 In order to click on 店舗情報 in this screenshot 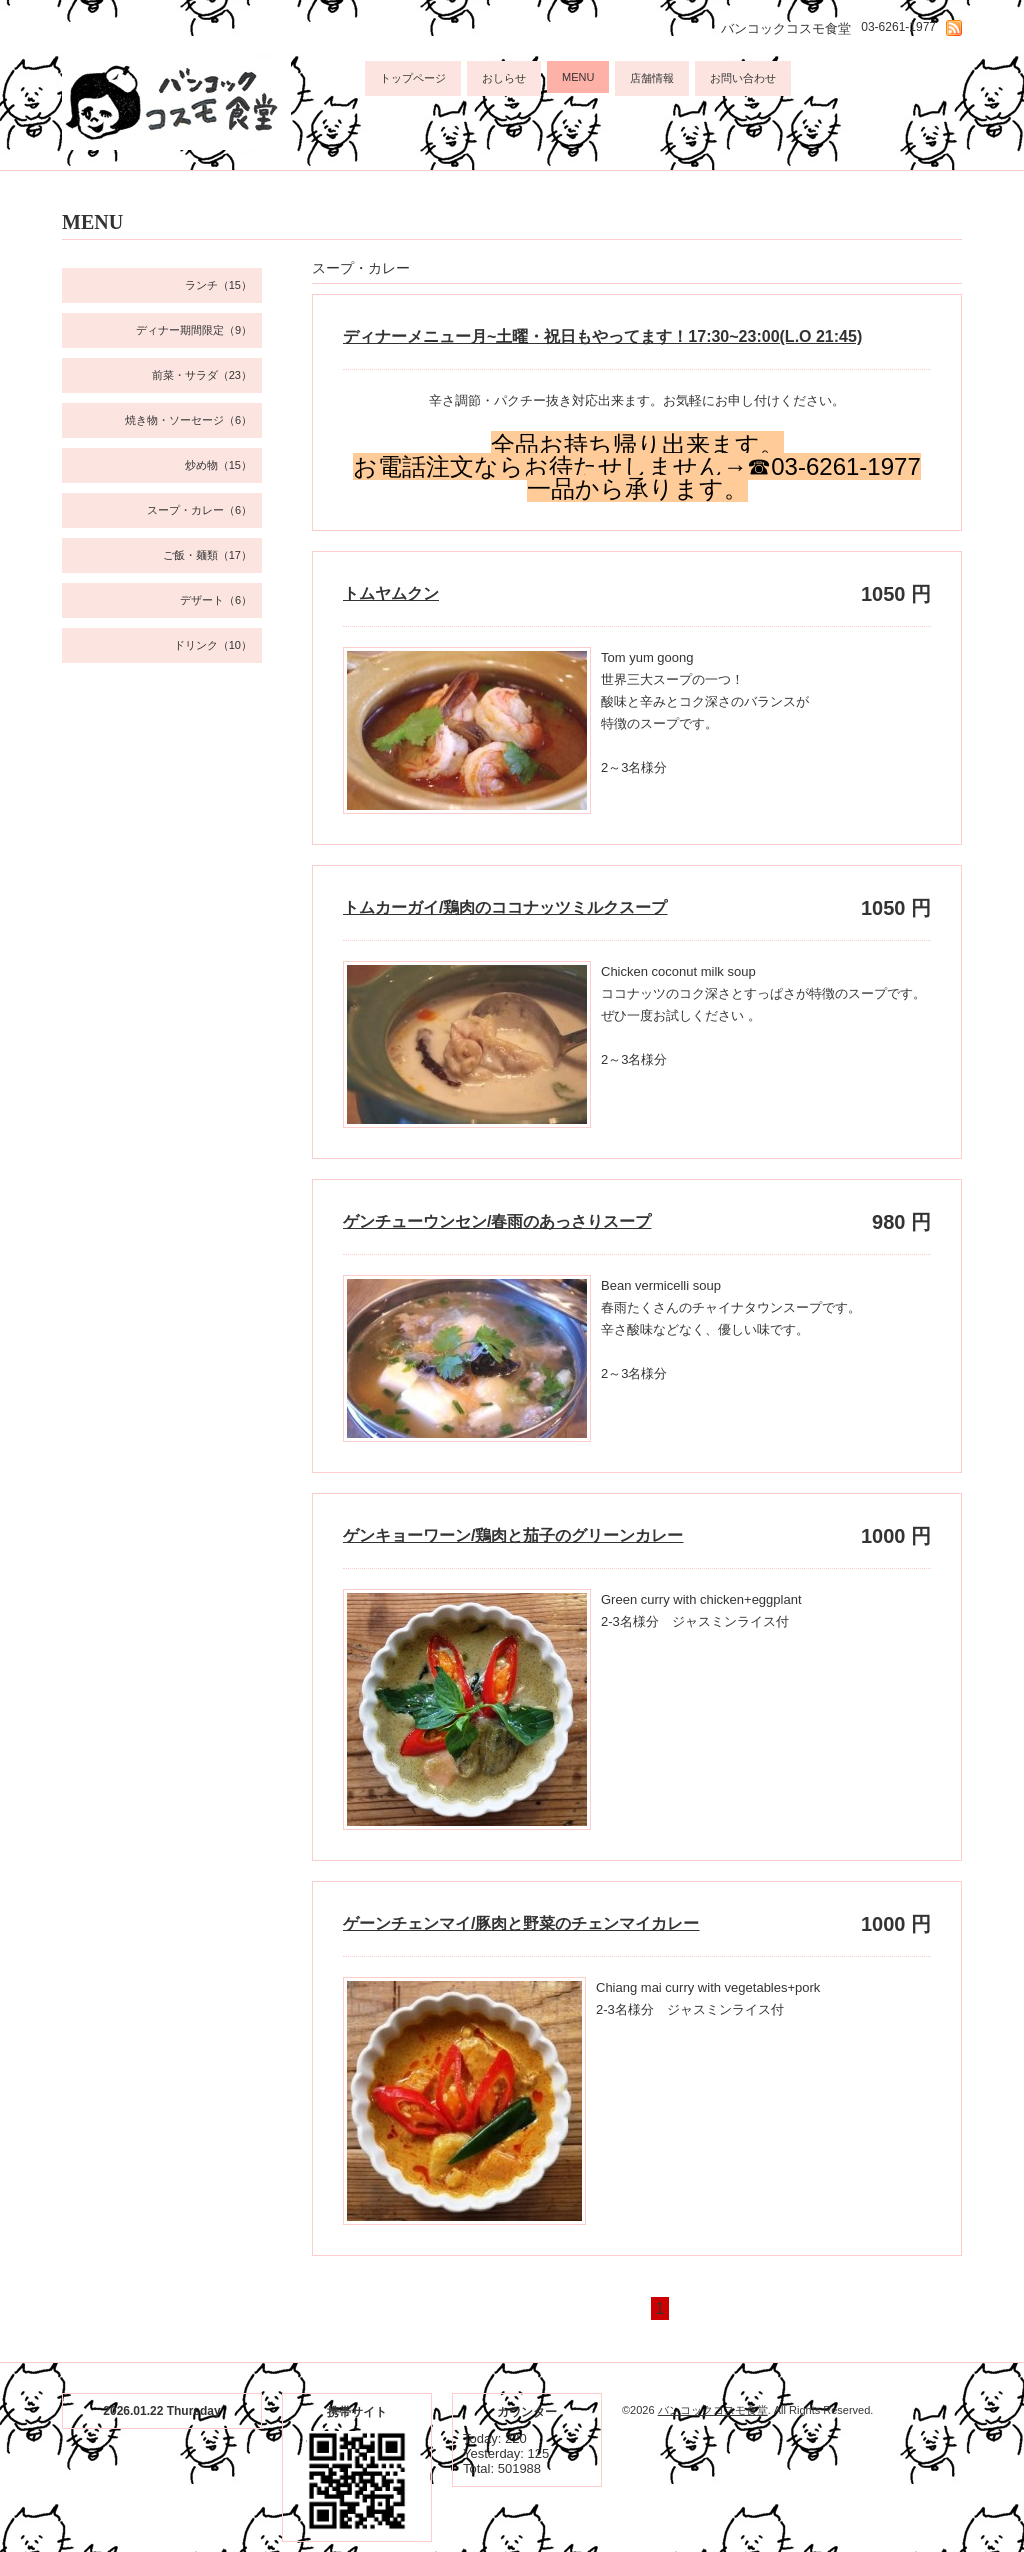, I will do `click(652, 78)`.